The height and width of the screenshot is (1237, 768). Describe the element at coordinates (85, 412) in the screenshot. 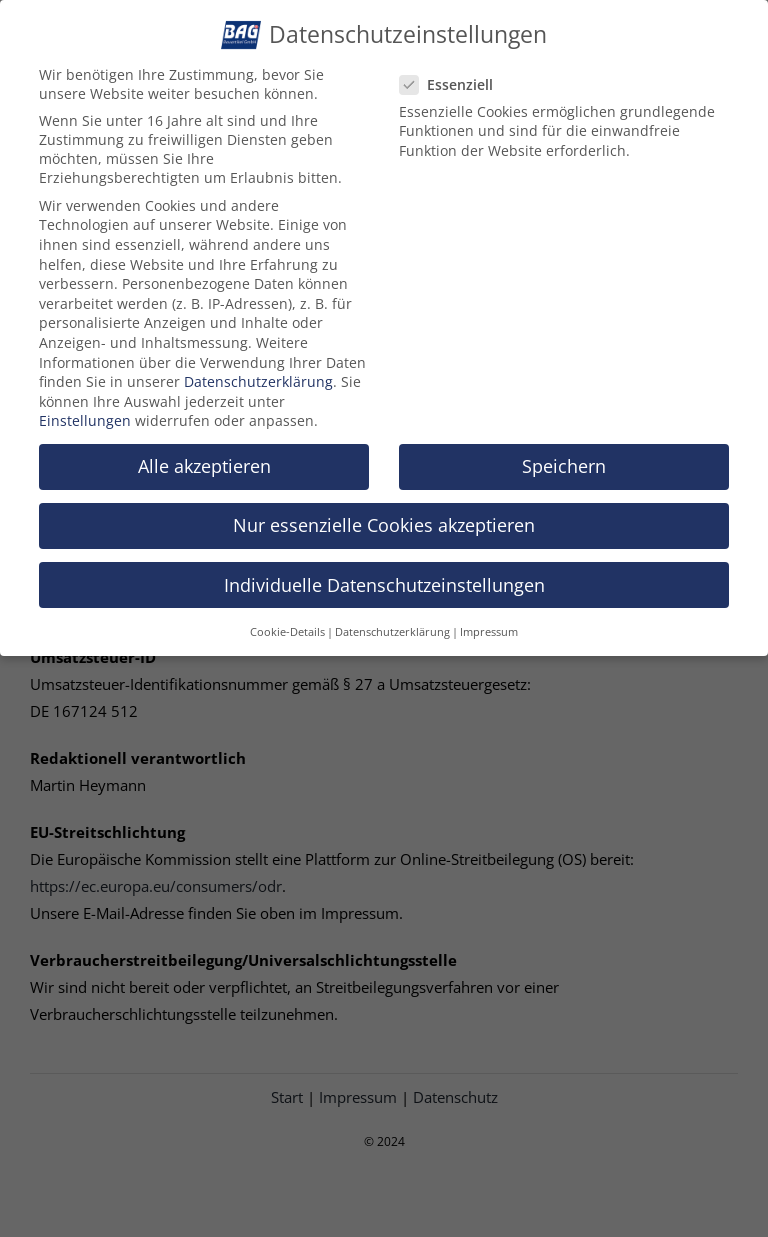

I see `Einstellungen` at that location.